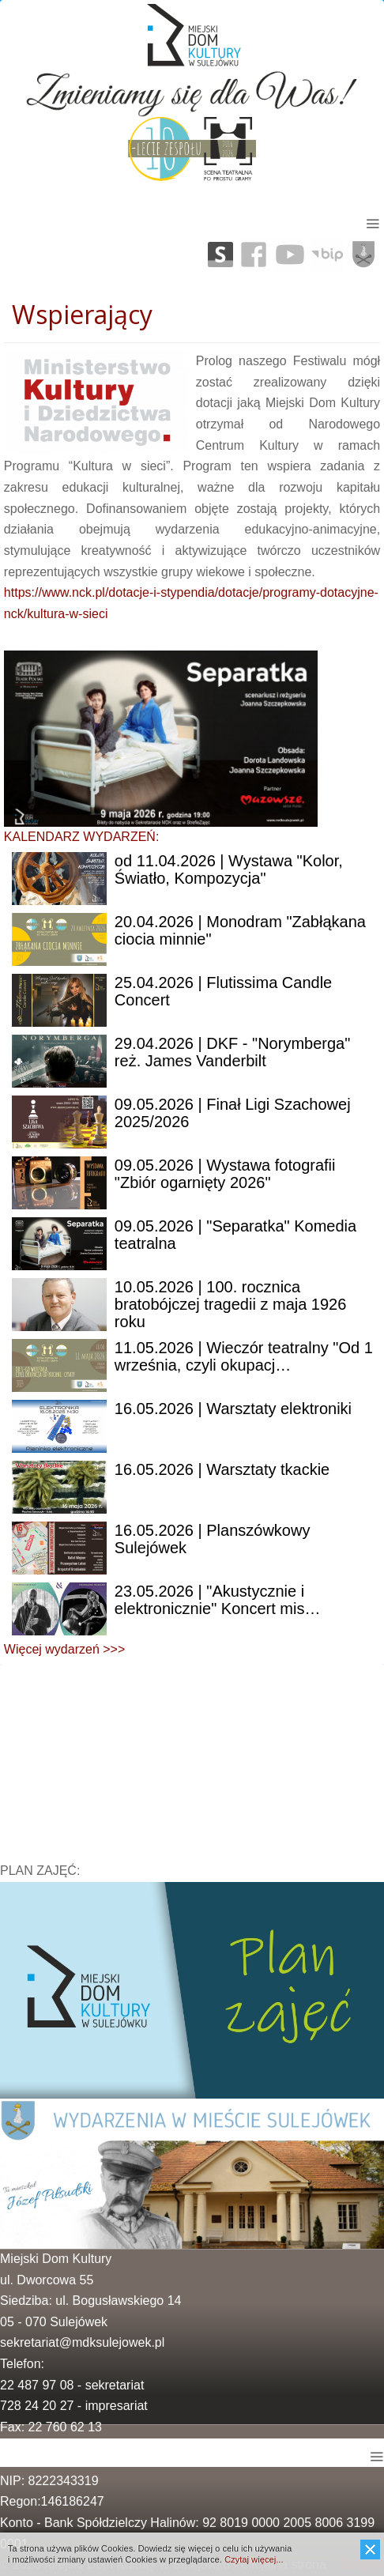 This screenshot has height=2576, width=384. I want to click on | 100. rocznica bratobójczej tragedii z maja 1926 roku, so click(231, 1304).